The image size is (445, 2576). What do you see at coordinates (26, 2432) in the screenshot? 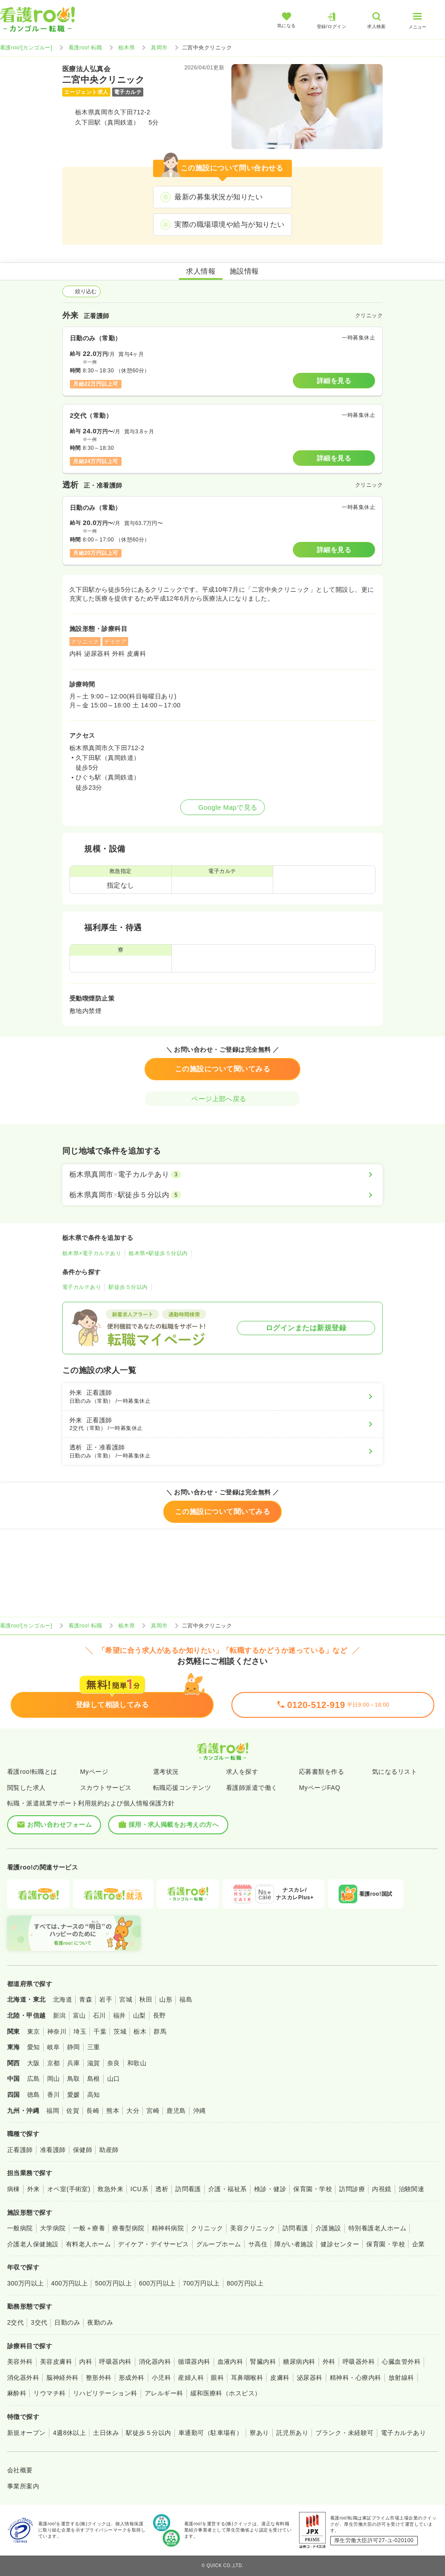
I see `新規オープン` at bounding box center [26, 2432].